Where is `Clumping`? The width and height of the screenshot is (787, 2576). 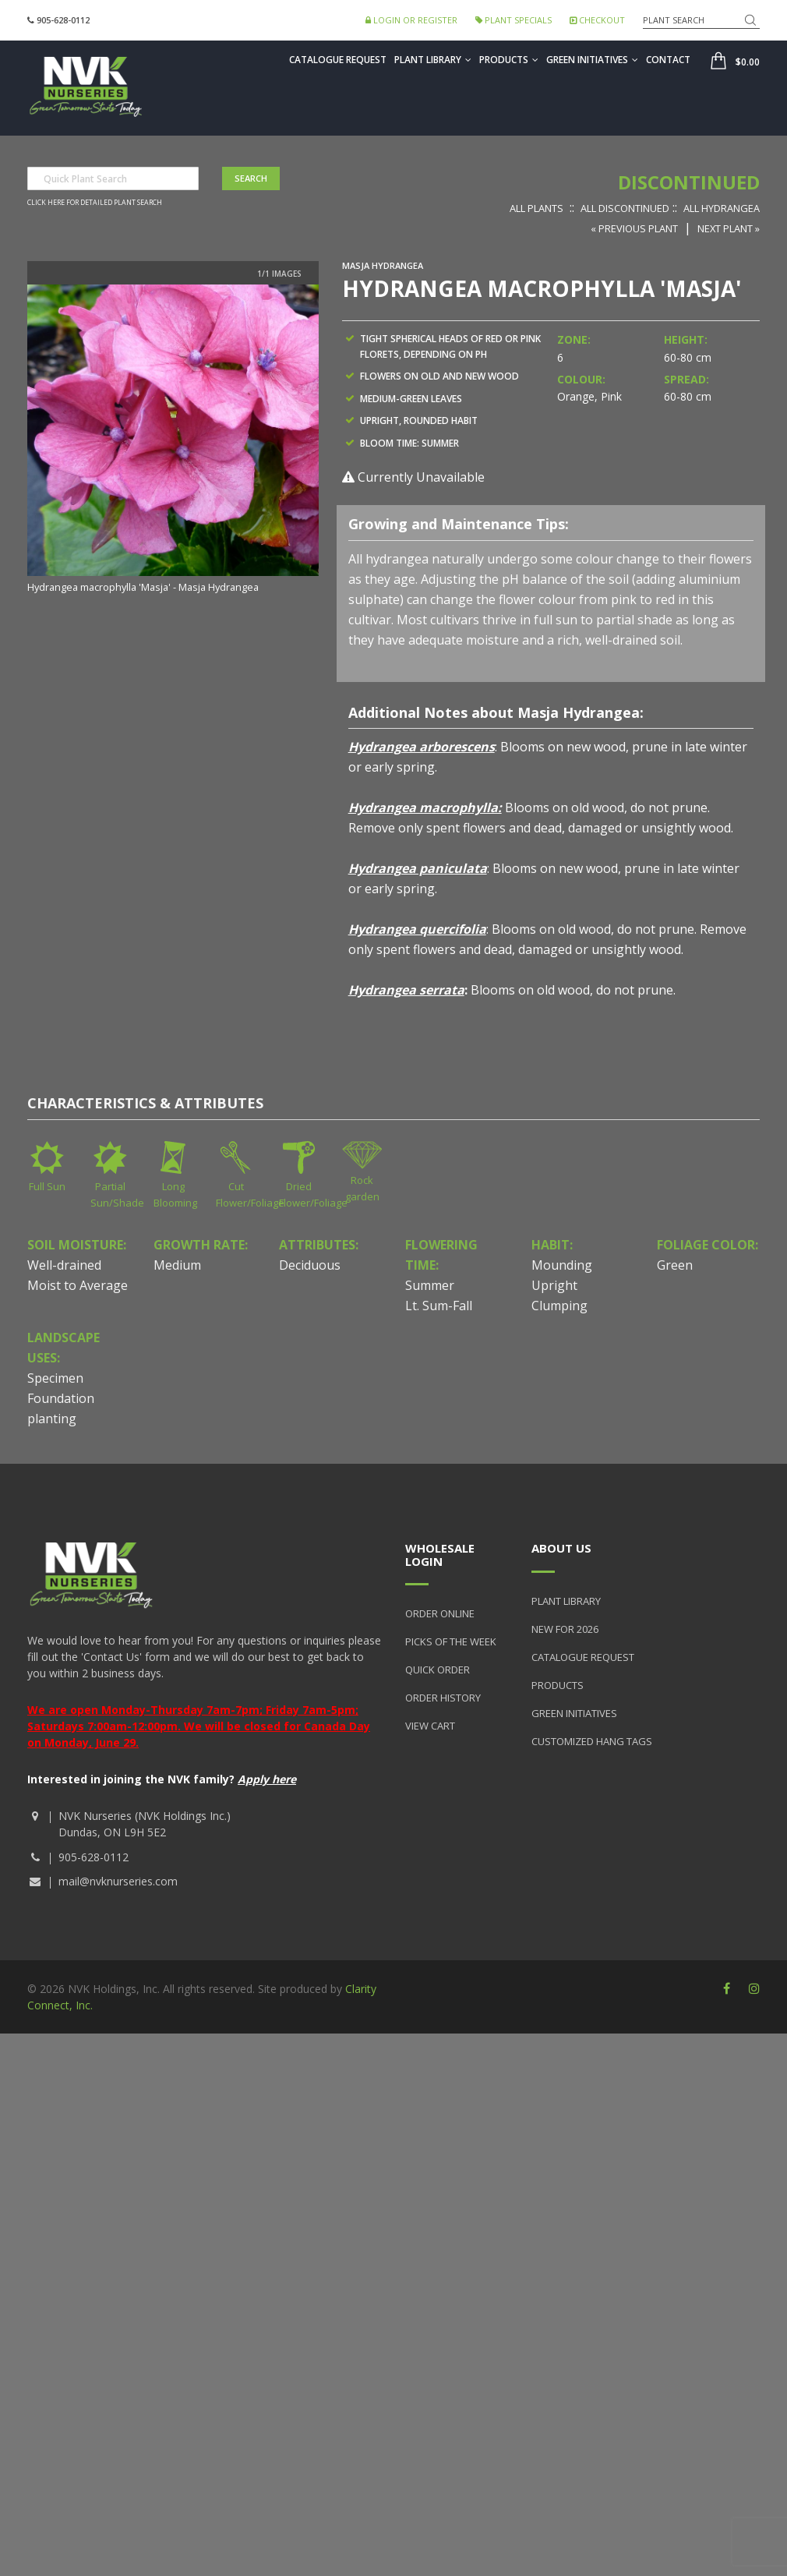 Clumping is located at coordinates (559, 1305).